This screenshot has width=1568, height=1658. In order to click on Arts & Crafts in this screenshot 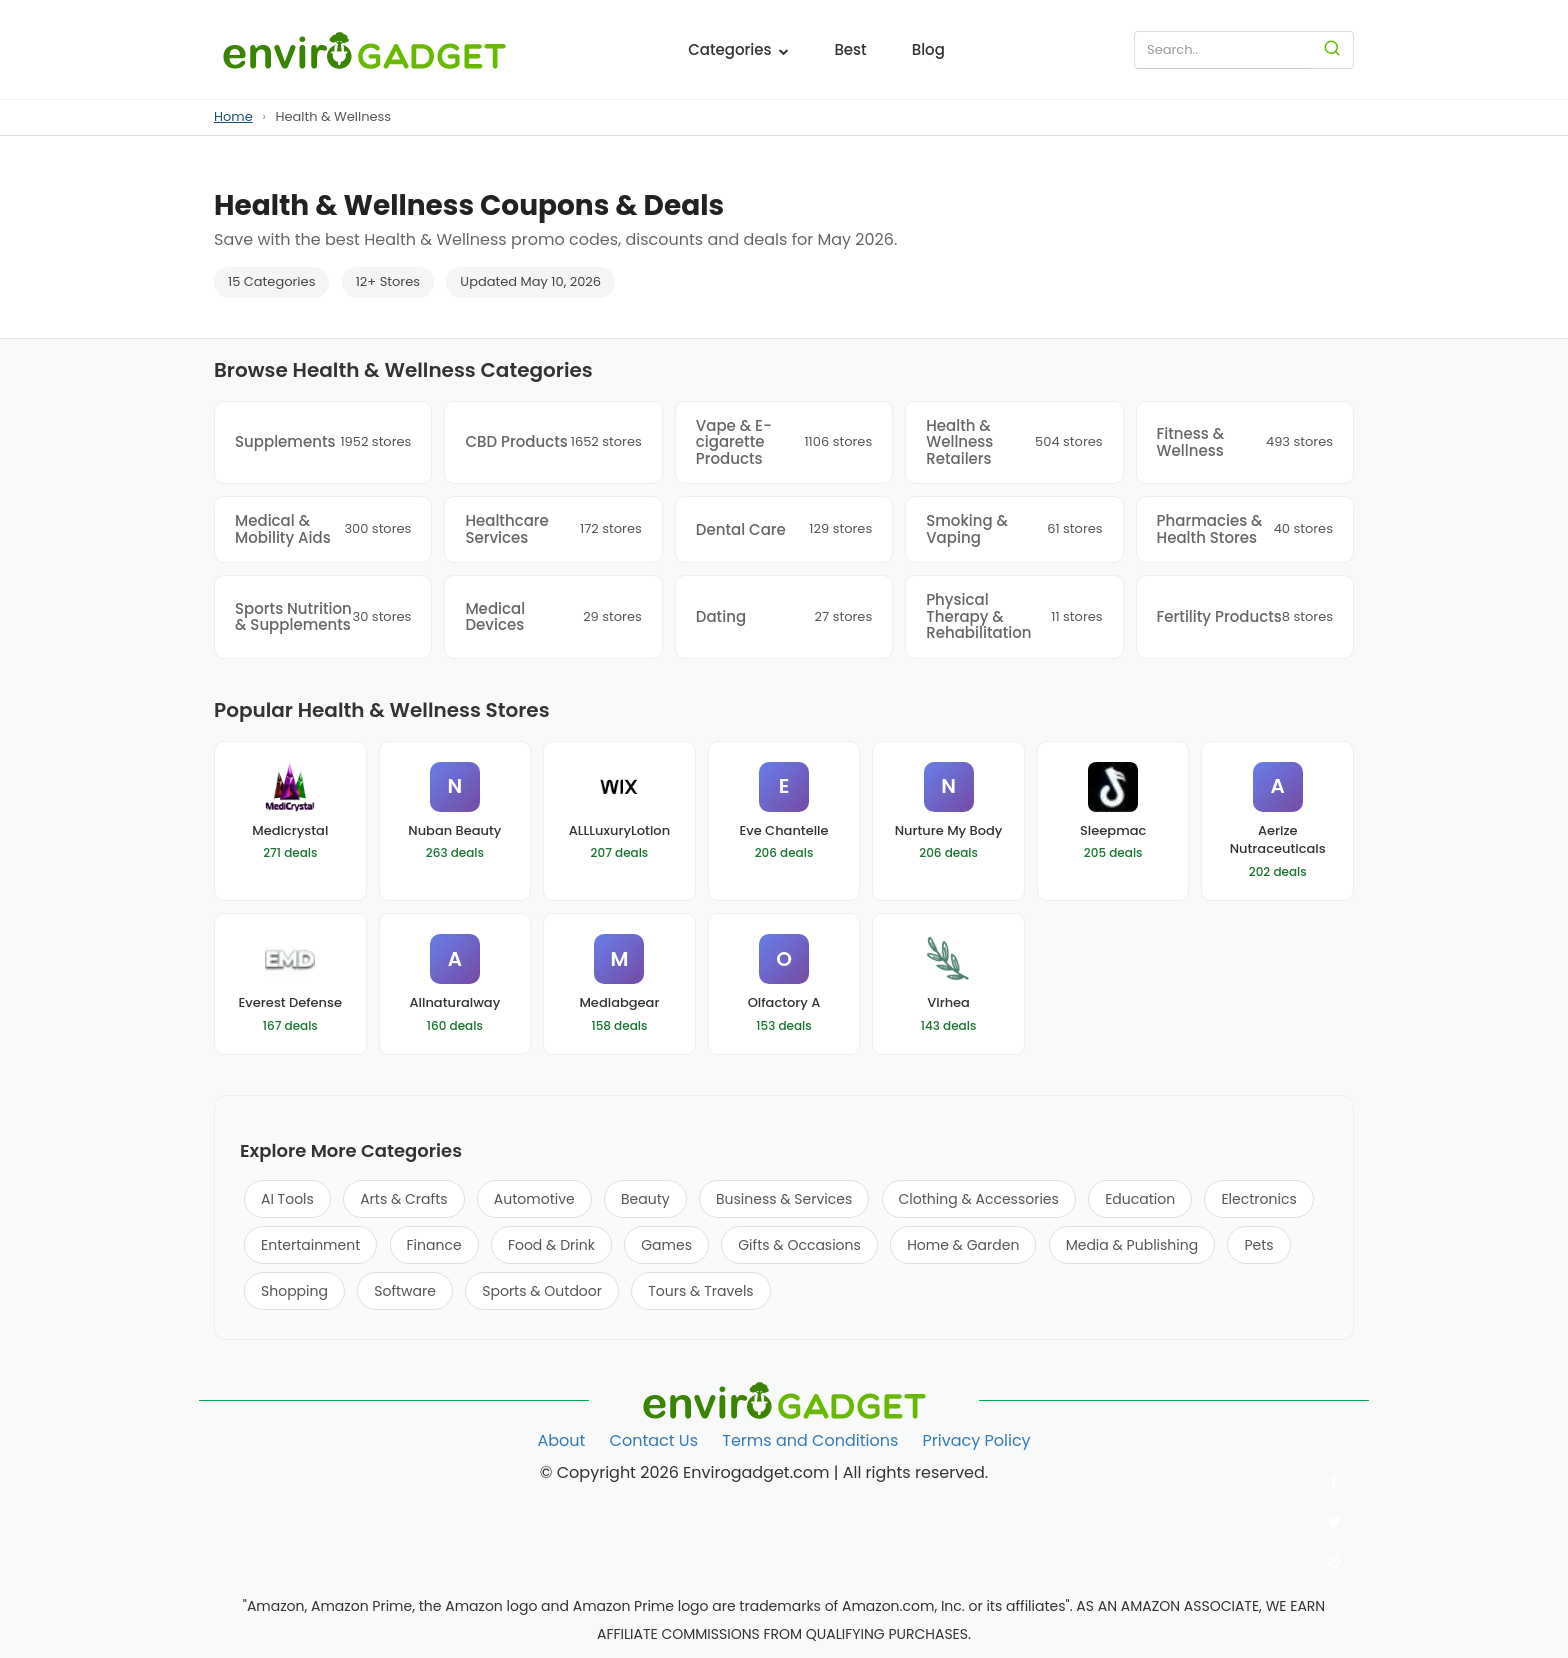, I will do `click(403, 1199)`.